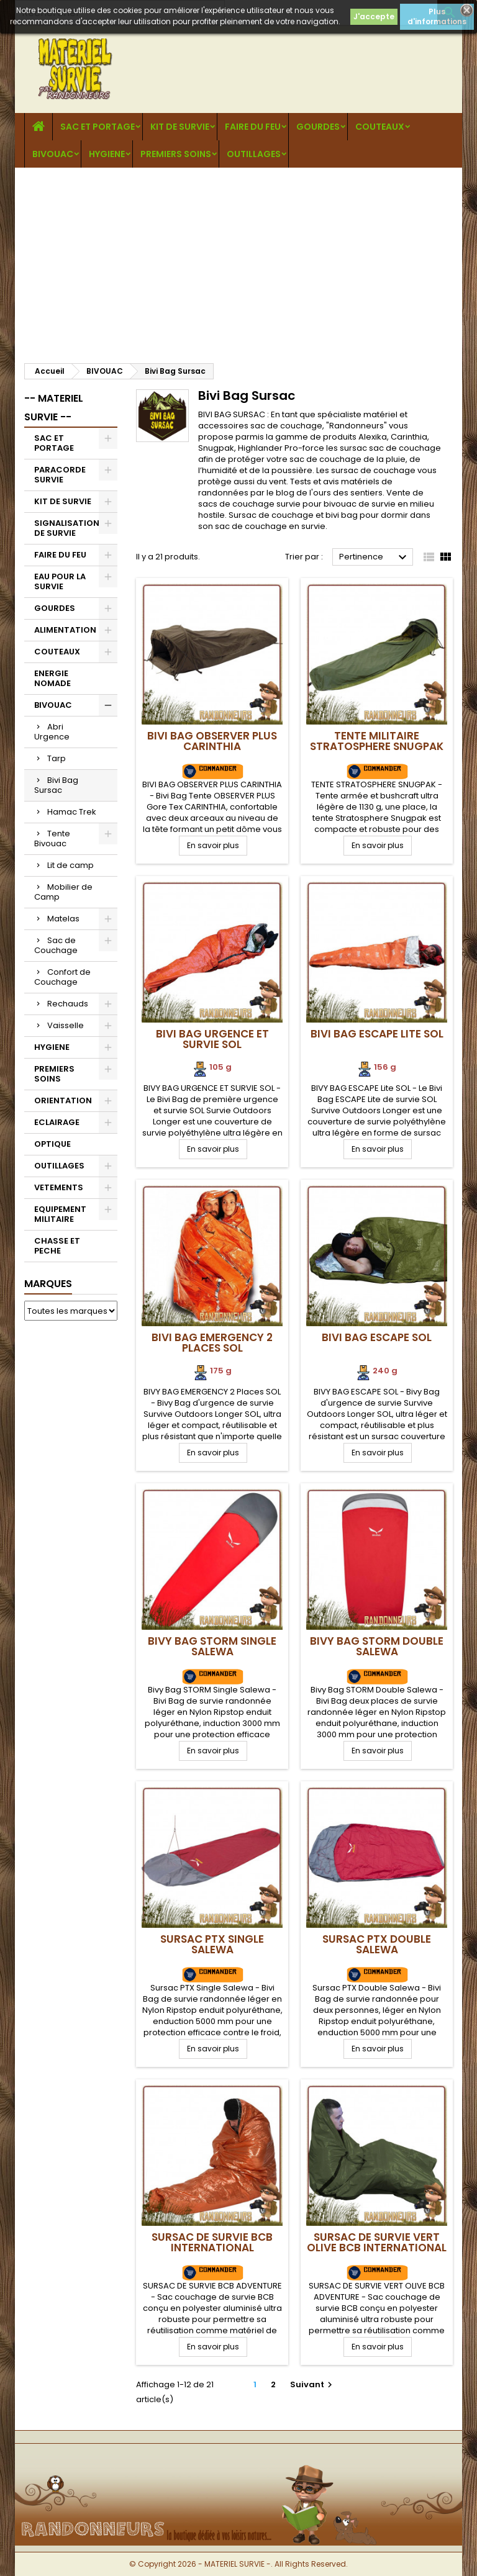  I want to click on Bivi Bag OBSERVER PLUS CARINTHIA, so click(212, 741).